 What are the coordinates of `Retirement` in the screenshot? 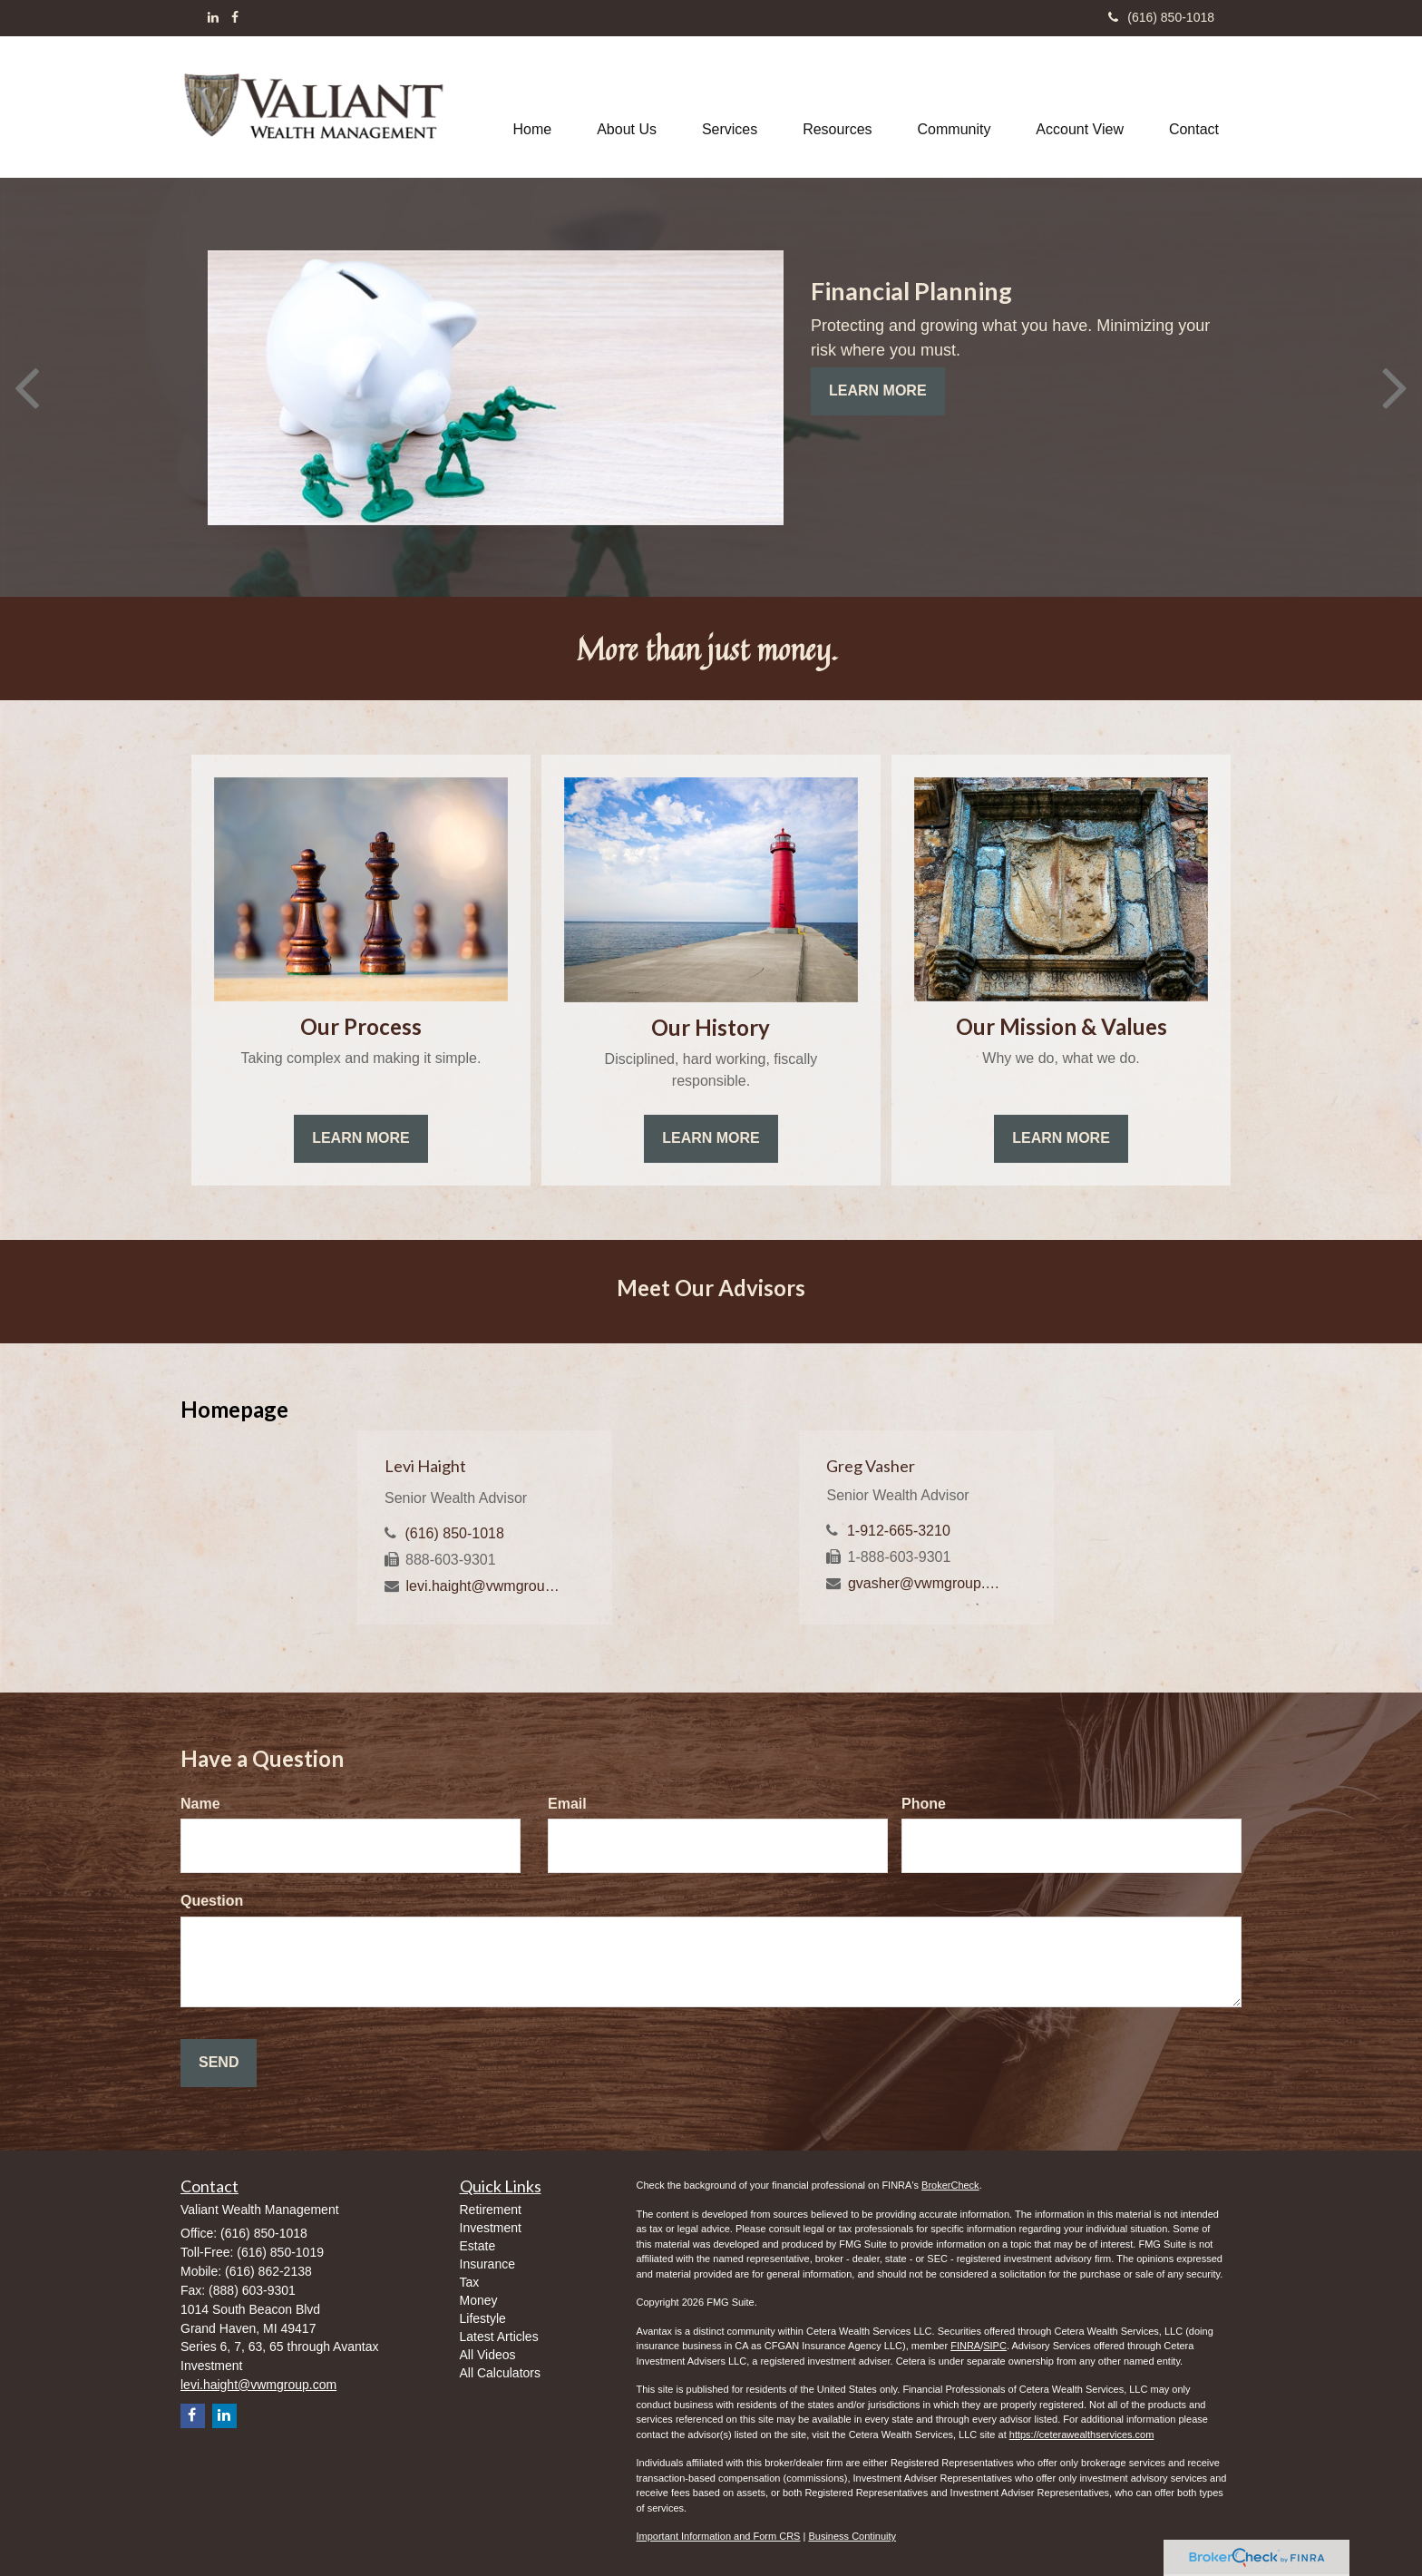 It's located at (490, 2209).